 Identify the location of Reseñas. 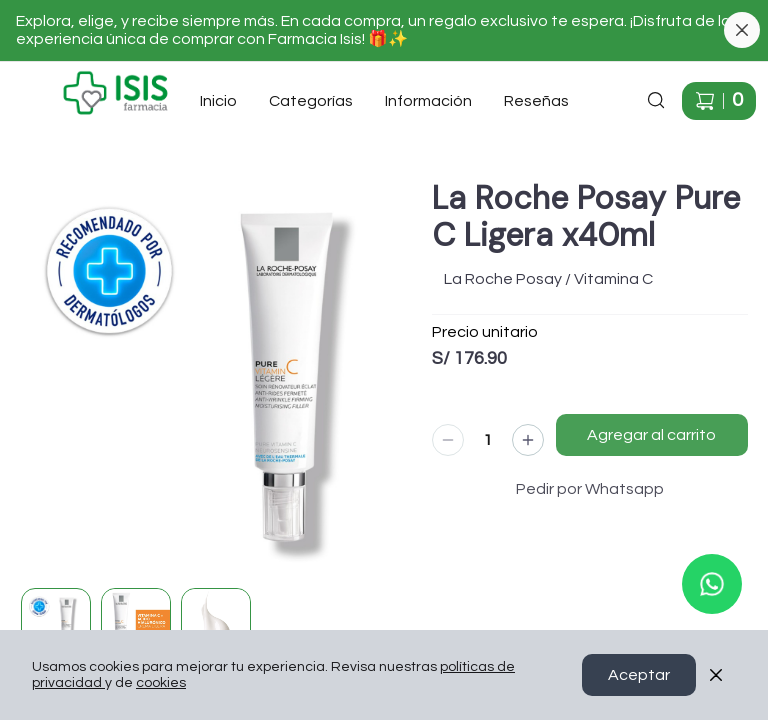
(536, 101).